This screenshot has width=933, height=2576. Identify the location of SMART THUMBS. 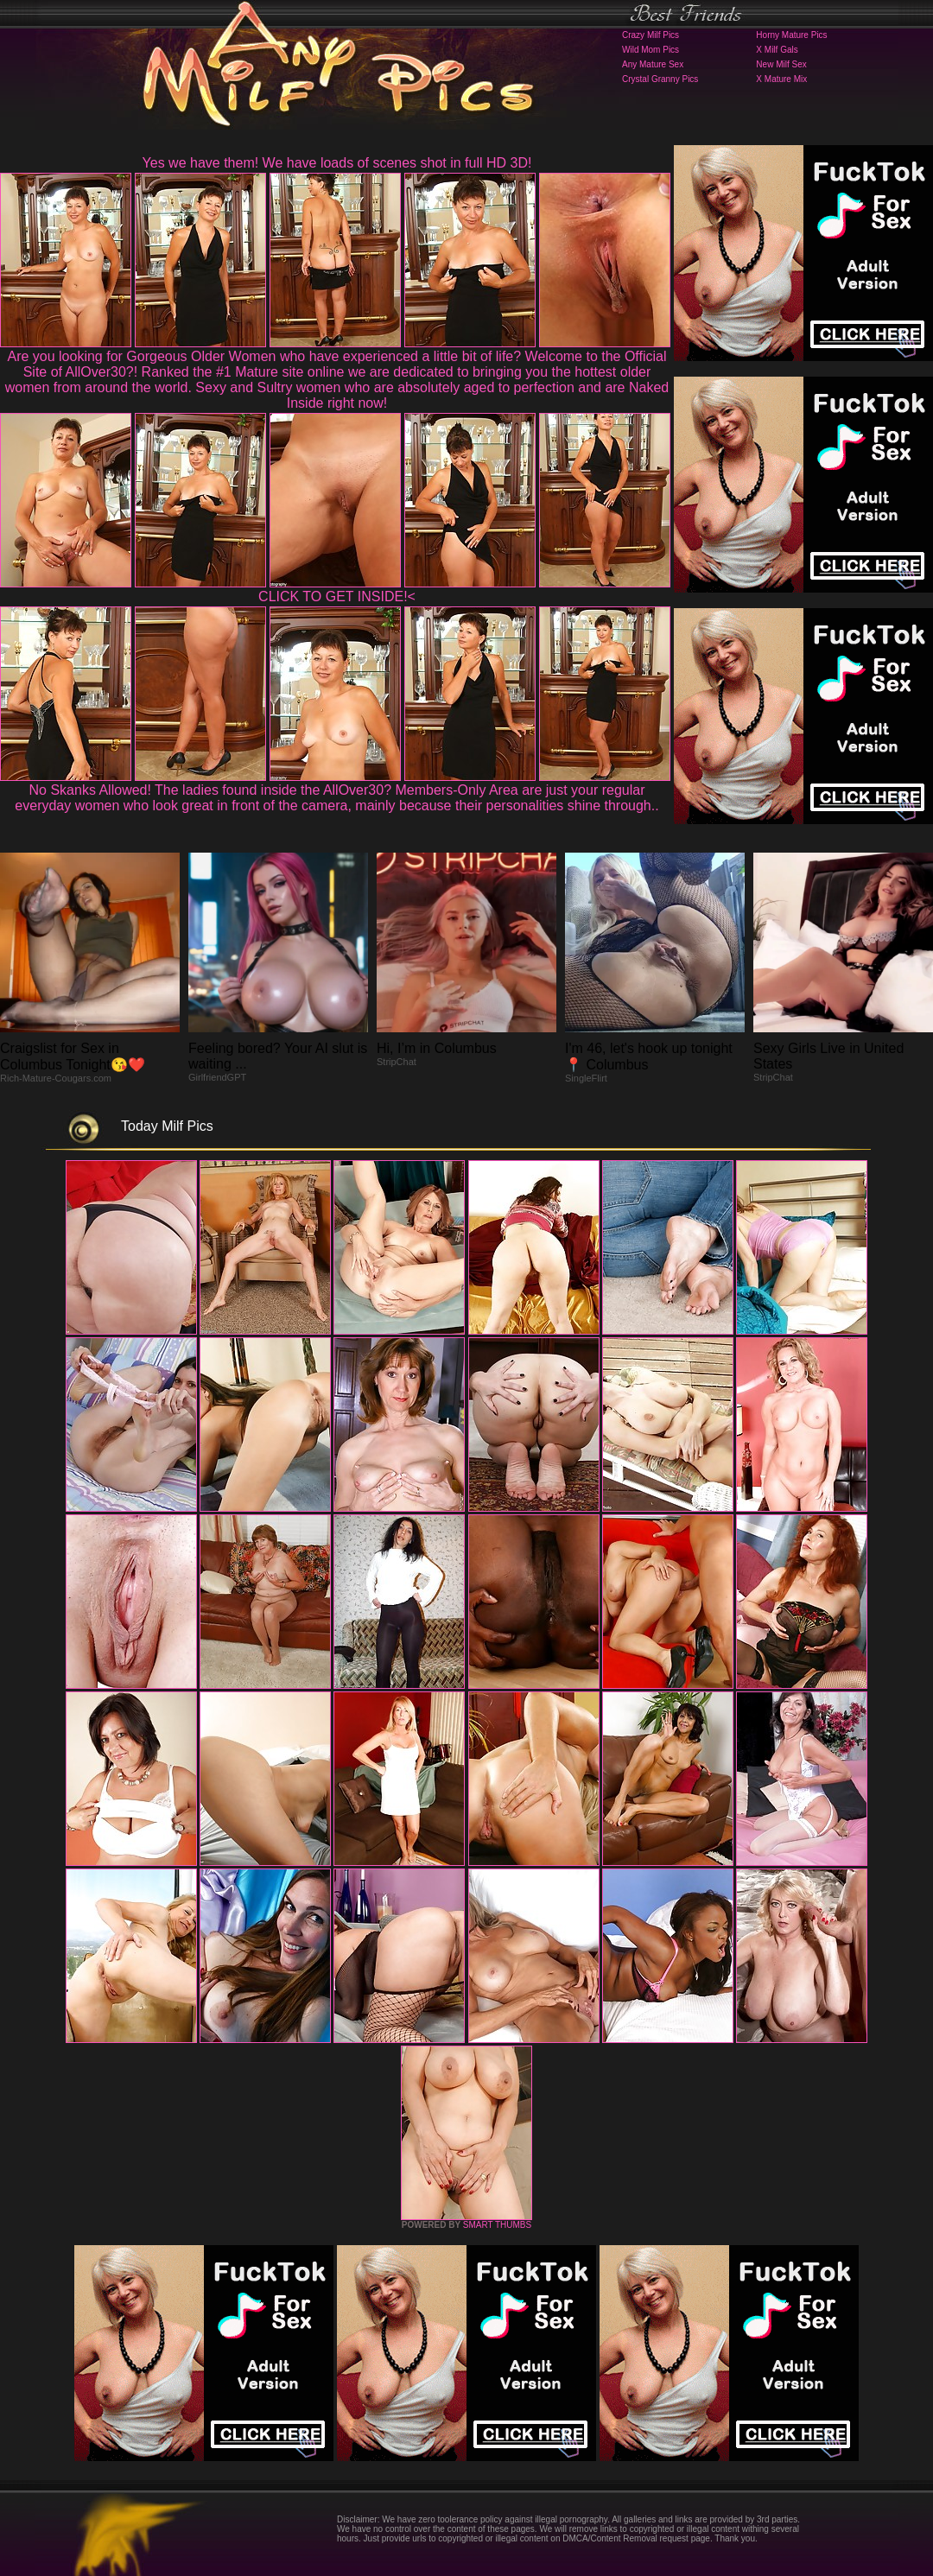
(497, 2225).